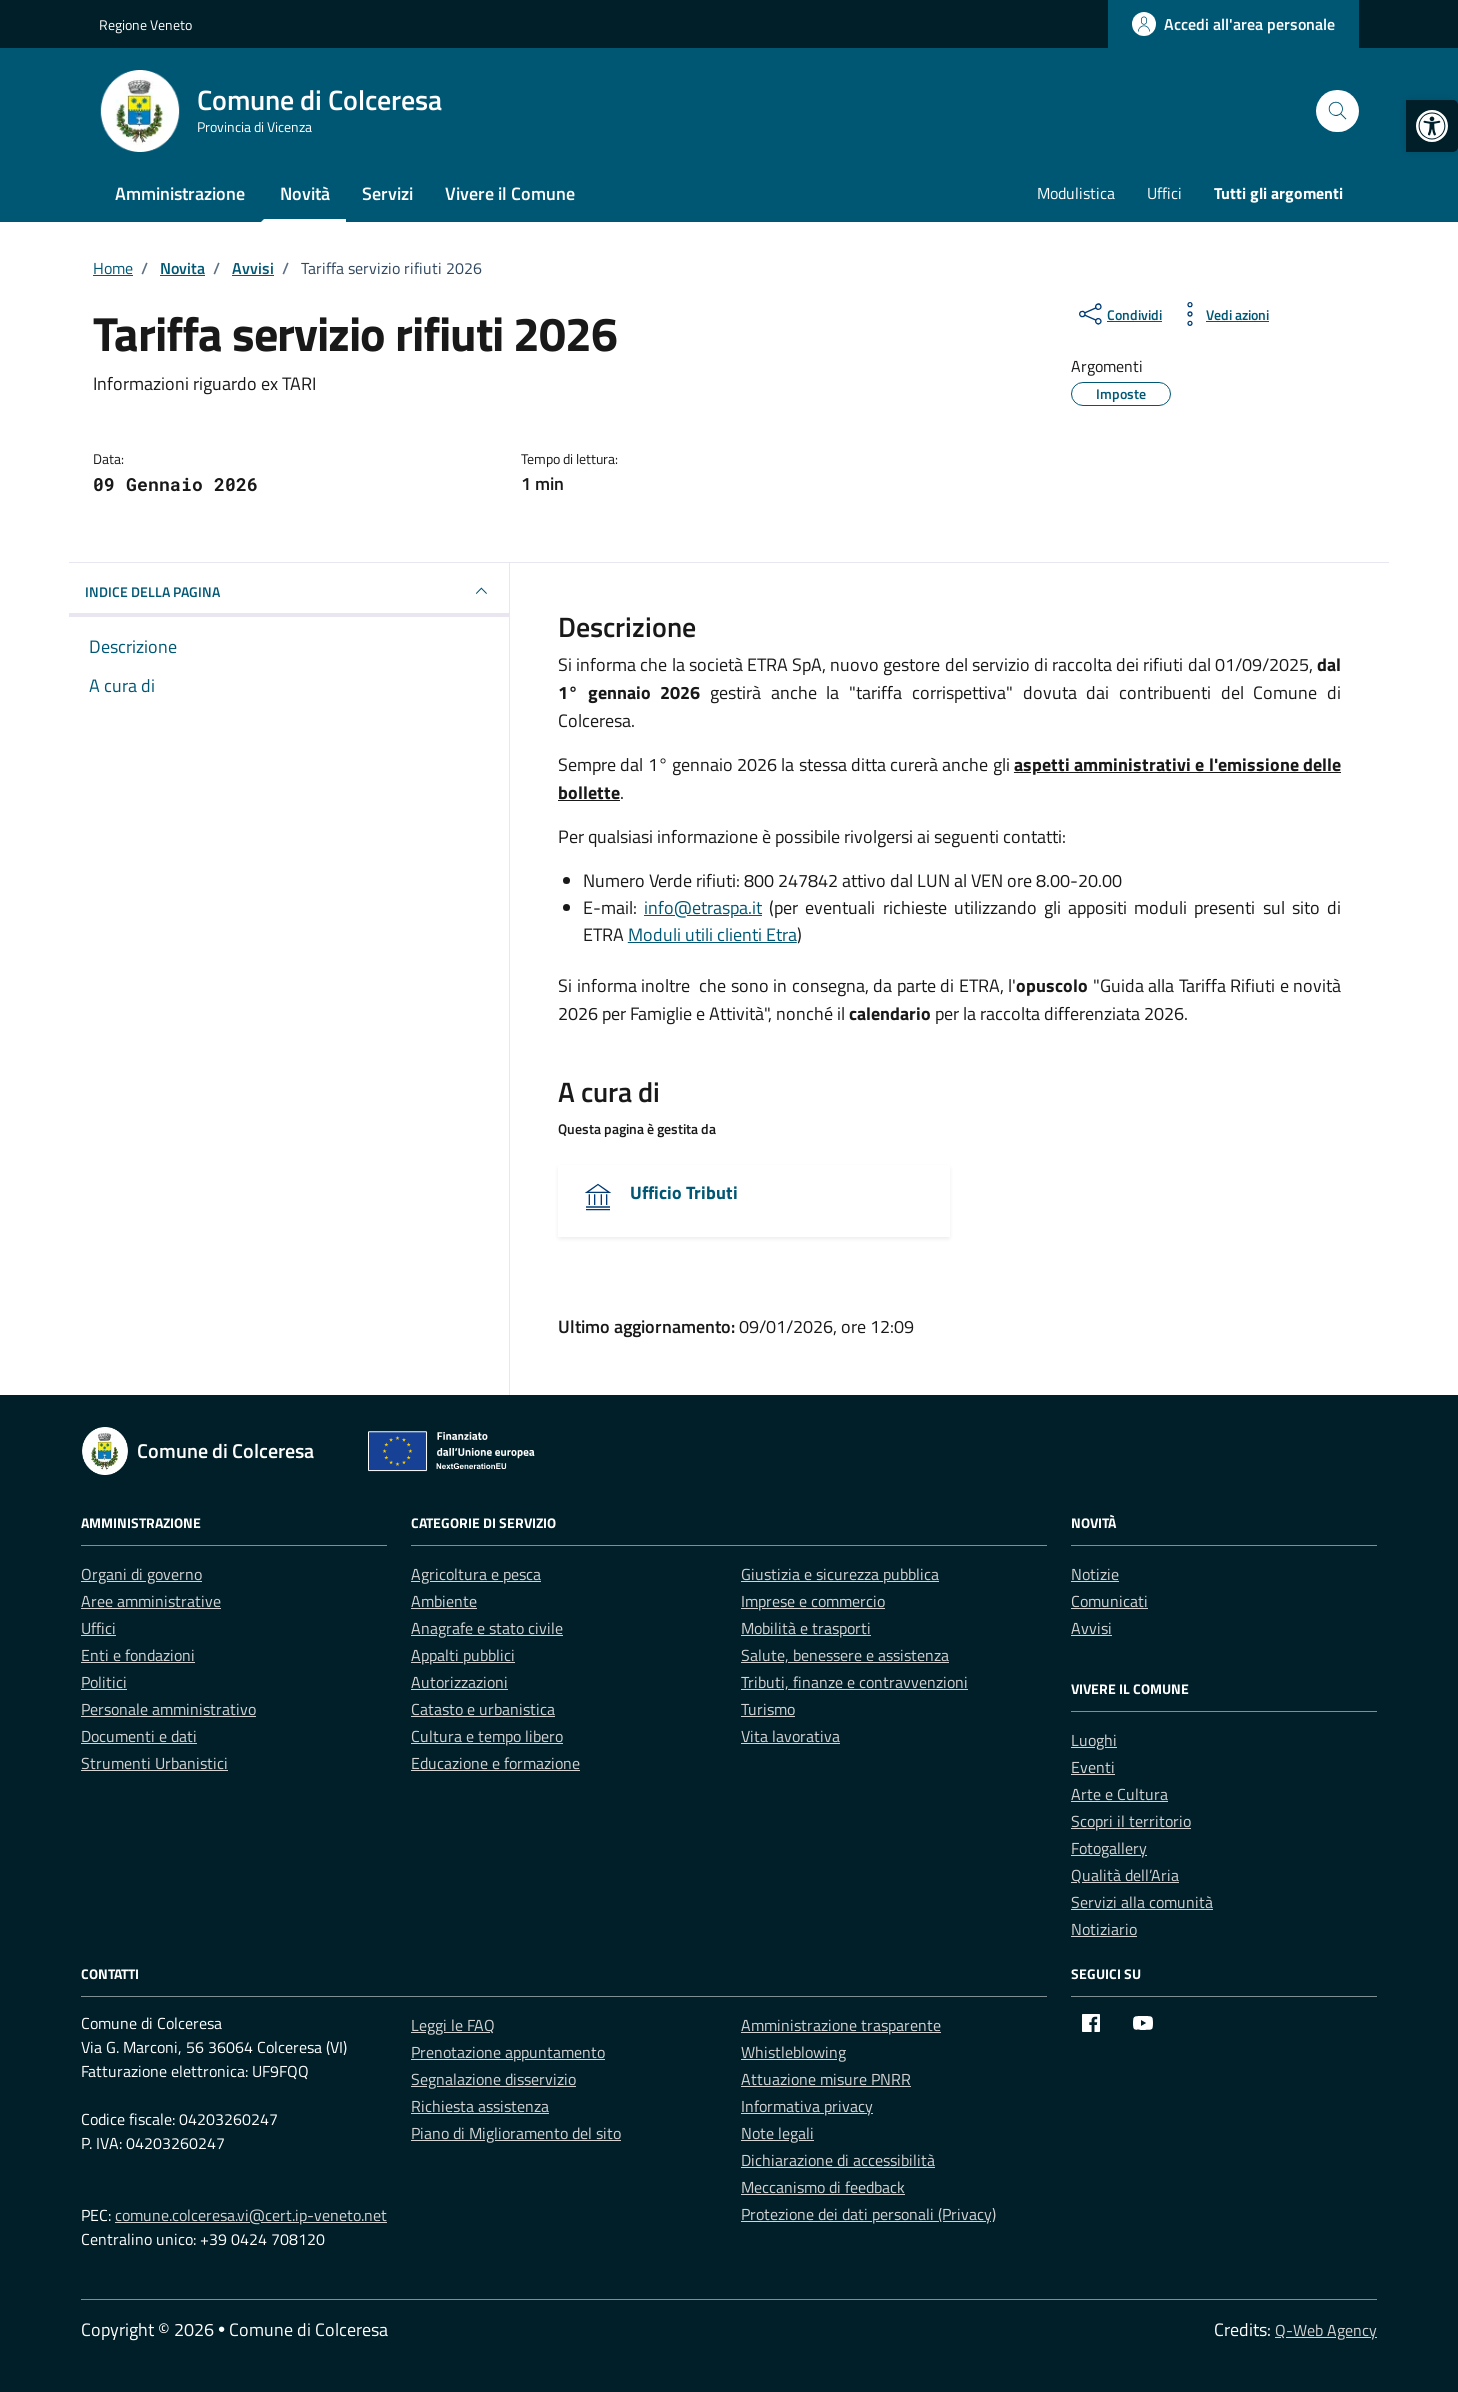 Image resolution: width=1458 pixels, height=2392 pixels. What do you see at coordinates (807, 2106) in the screenshot?
I see `Informativa privacy [link]` at bounding box center [807, 2106].